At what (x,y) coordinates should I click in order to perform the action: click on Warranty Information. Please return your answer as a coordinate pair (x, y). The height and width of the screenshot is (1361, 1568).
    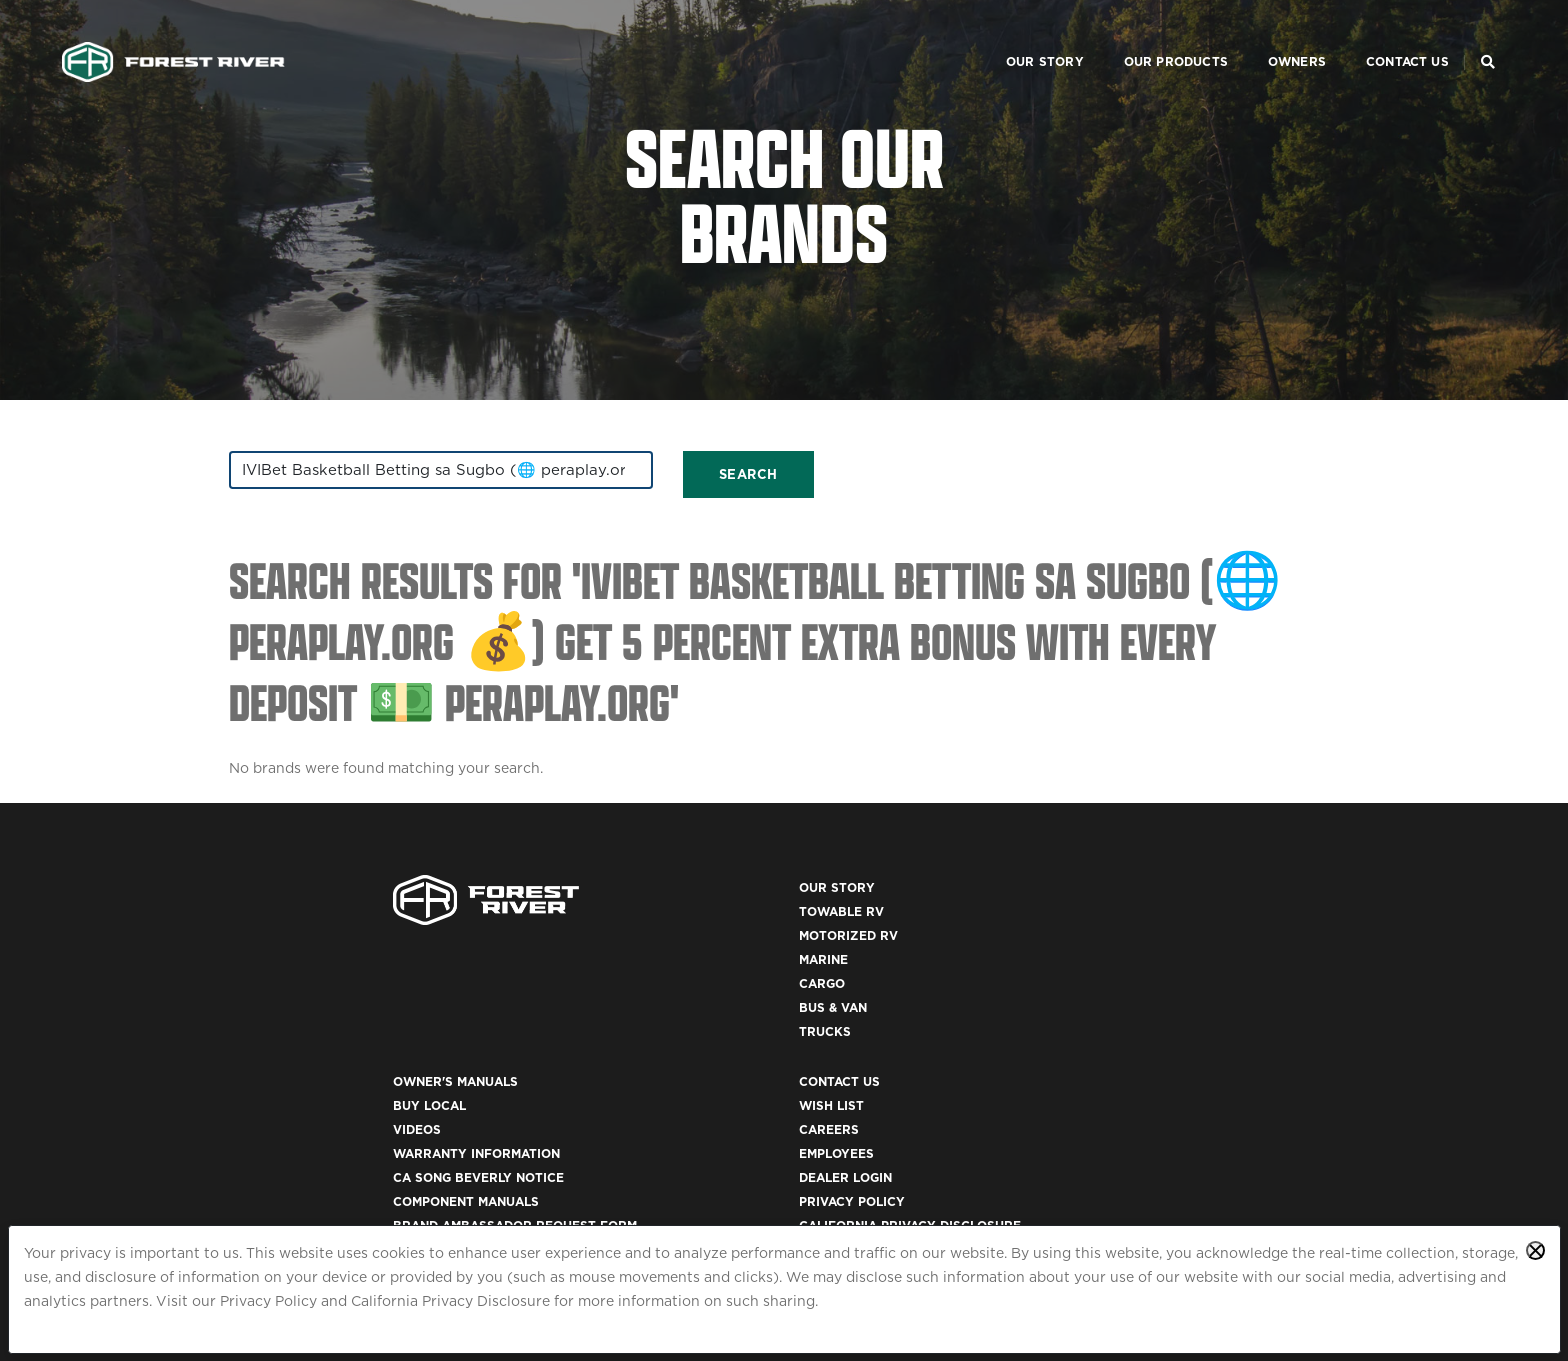
    Looking at the image, I should click on (882, 973).